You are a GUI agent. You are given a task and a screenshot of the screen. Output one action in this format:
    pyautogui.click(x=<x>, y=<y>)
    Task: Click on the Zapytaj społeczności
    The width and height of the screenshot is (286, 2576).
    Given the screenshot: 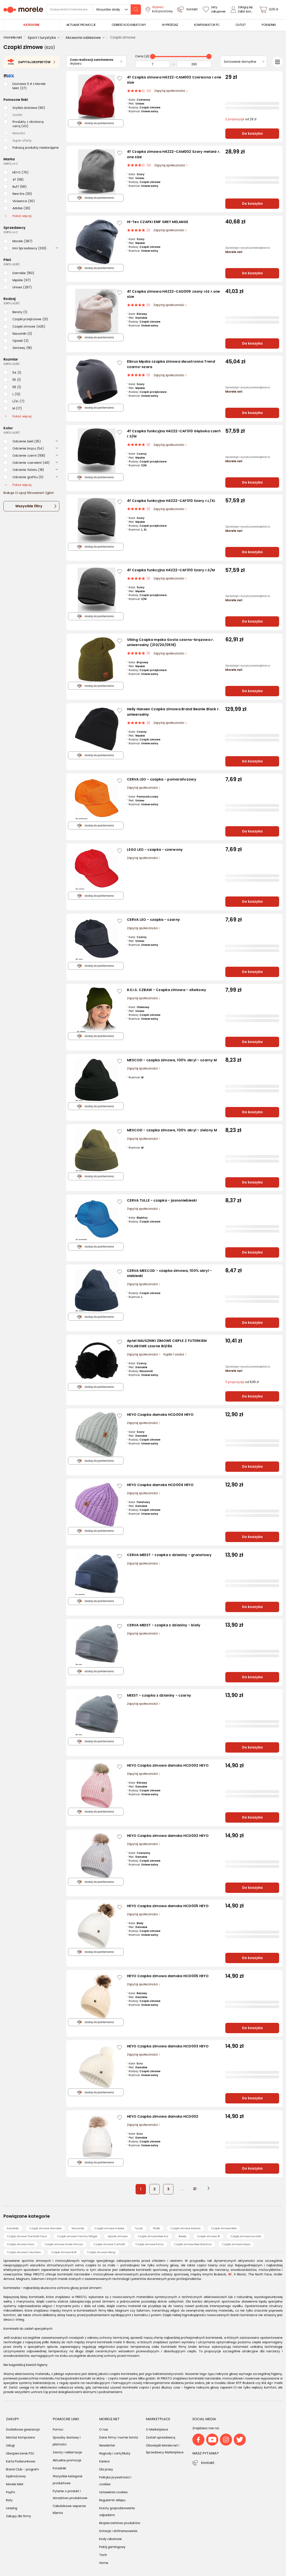 What is the action you would take?
    pyautogui.click(x=170, y=91)
    